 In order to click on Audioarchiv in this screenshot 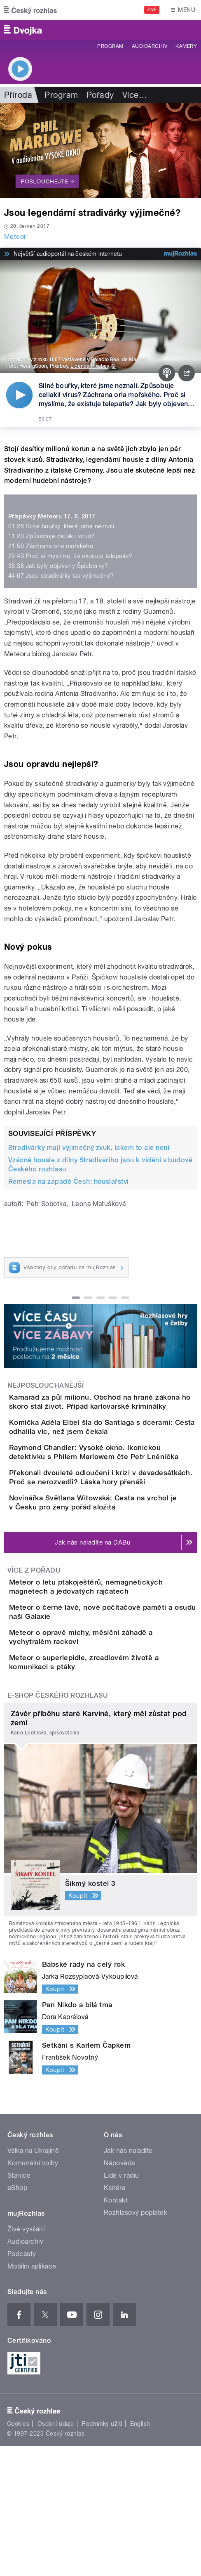, I will do `click(149, 46)`.